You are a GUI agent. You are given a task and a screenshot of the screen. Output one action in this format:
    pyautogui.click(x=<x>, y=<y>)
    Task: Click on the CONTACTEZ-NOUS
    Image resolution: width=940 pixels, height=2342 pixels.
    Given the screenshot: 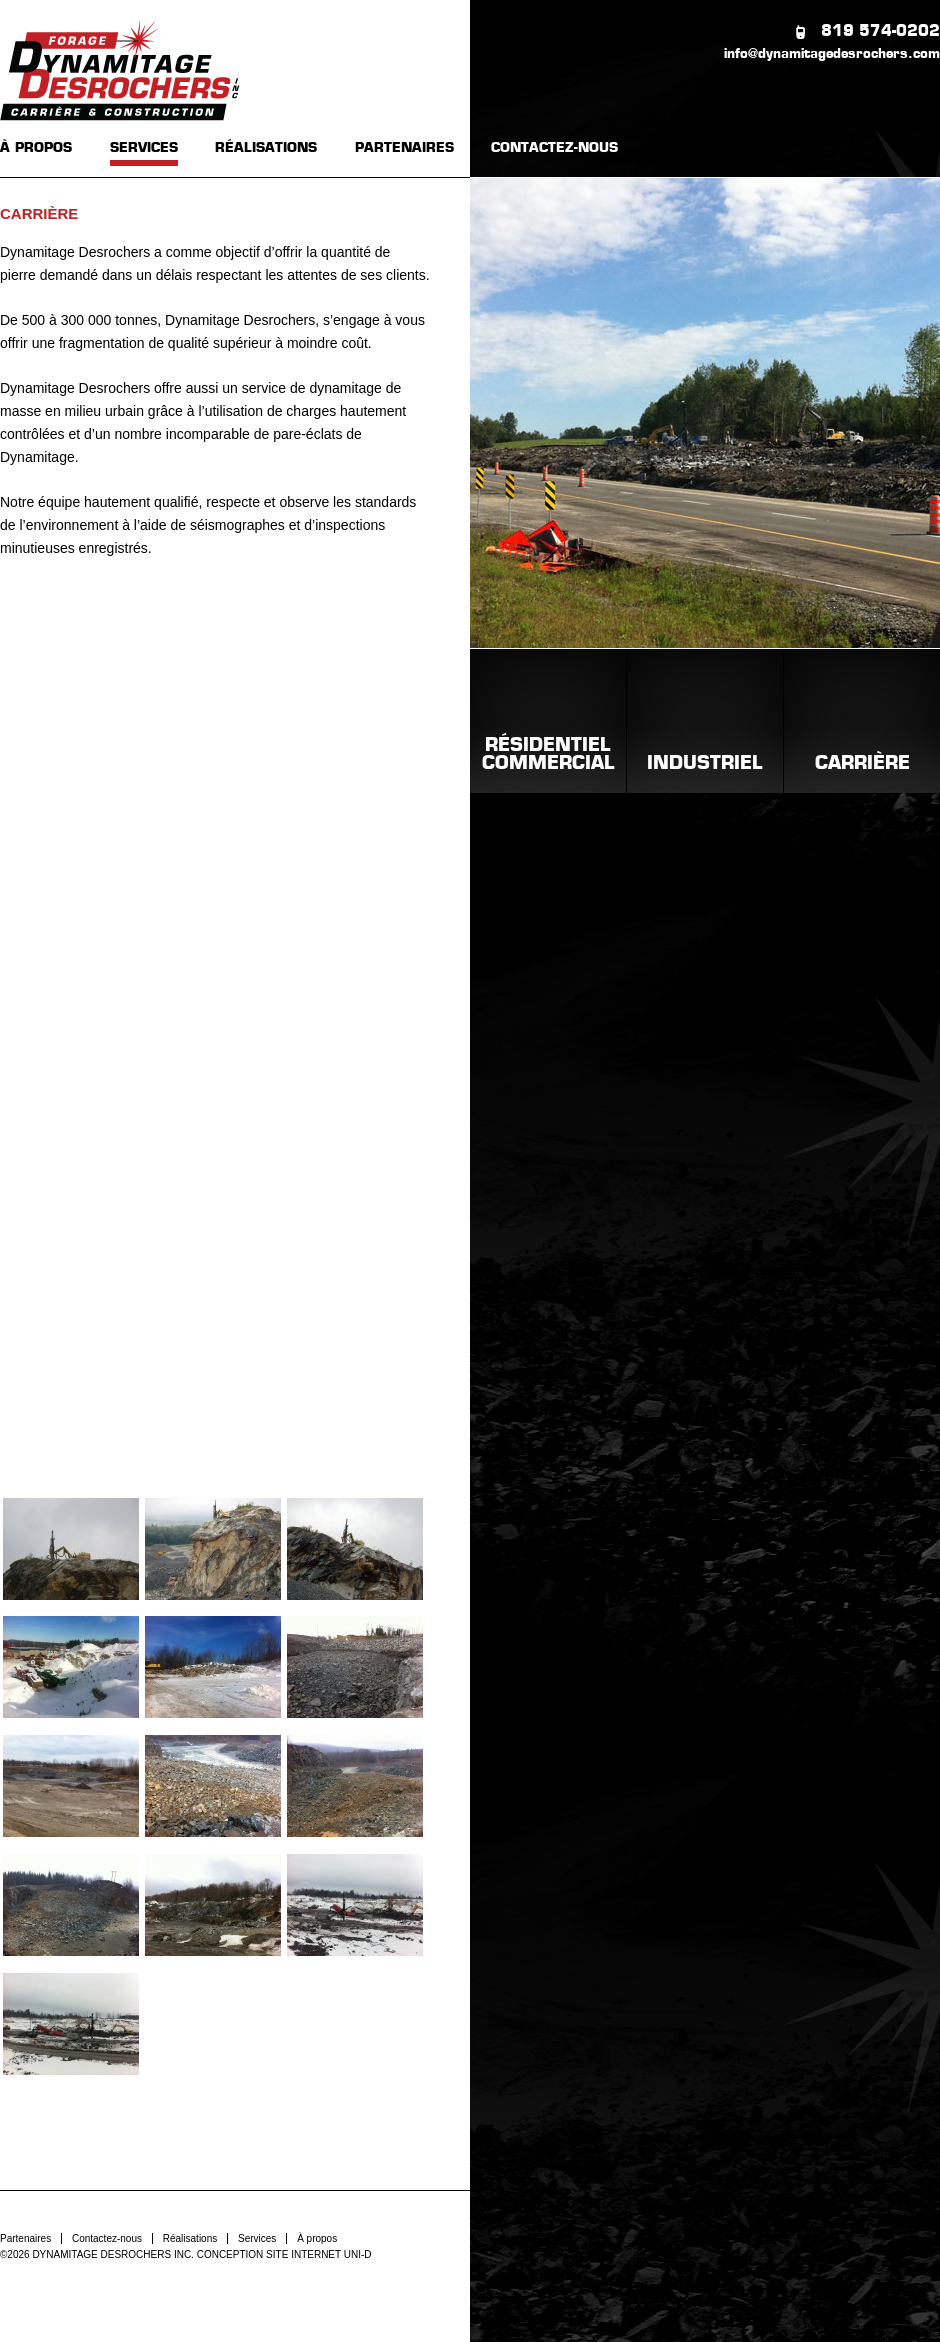 What is the action you would take?
    pyautogui.click(x=554, y=148)
    